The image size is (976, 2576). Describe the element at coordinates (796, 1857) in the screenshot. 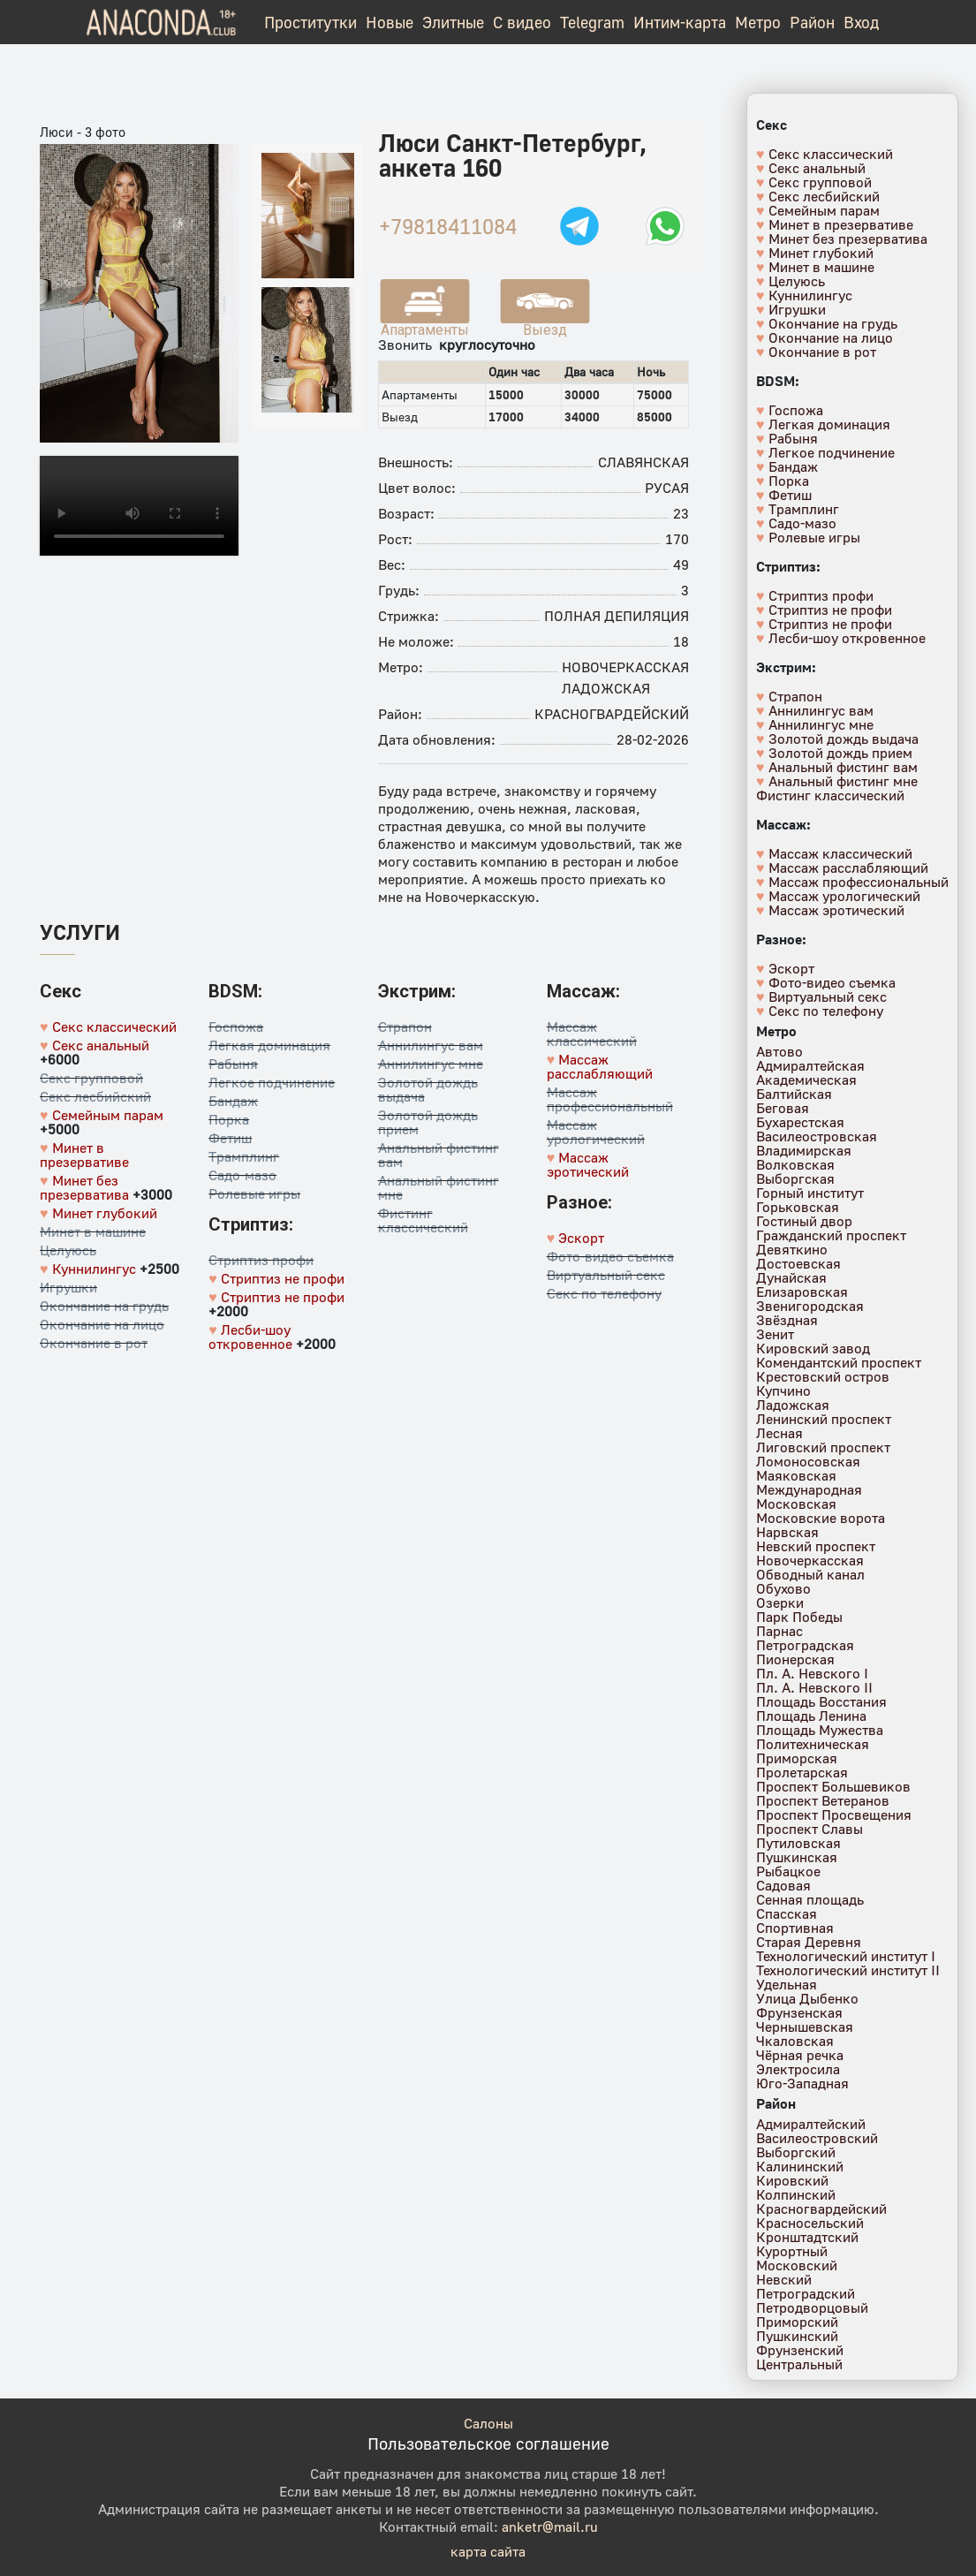

I see `Пушкинская` at that location.